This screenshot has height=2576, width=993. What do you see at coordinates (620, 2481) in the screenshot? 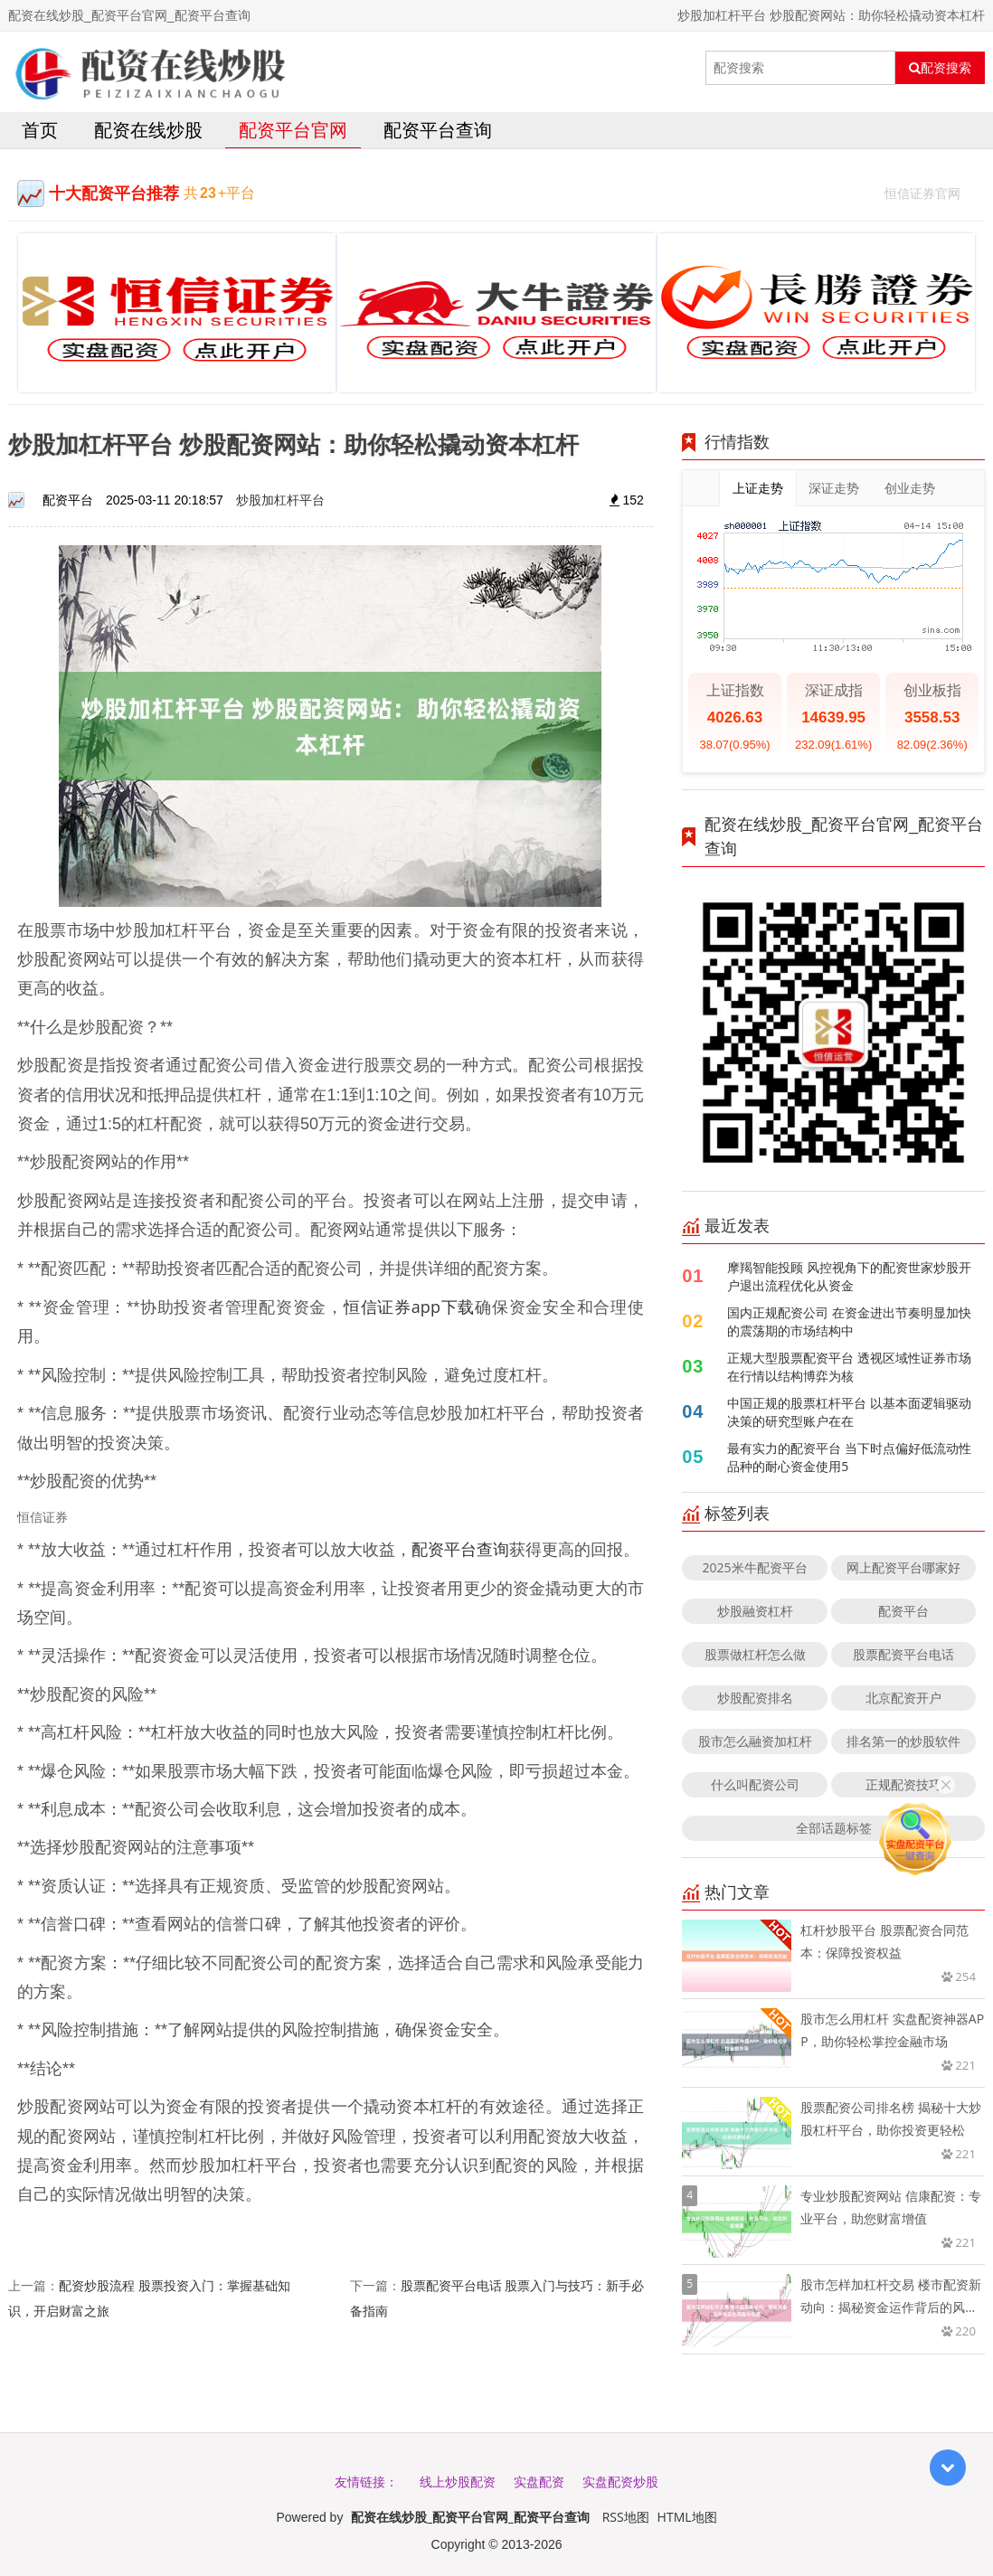
I see `实盘配资炒股` at bounding box center [620, 2481].